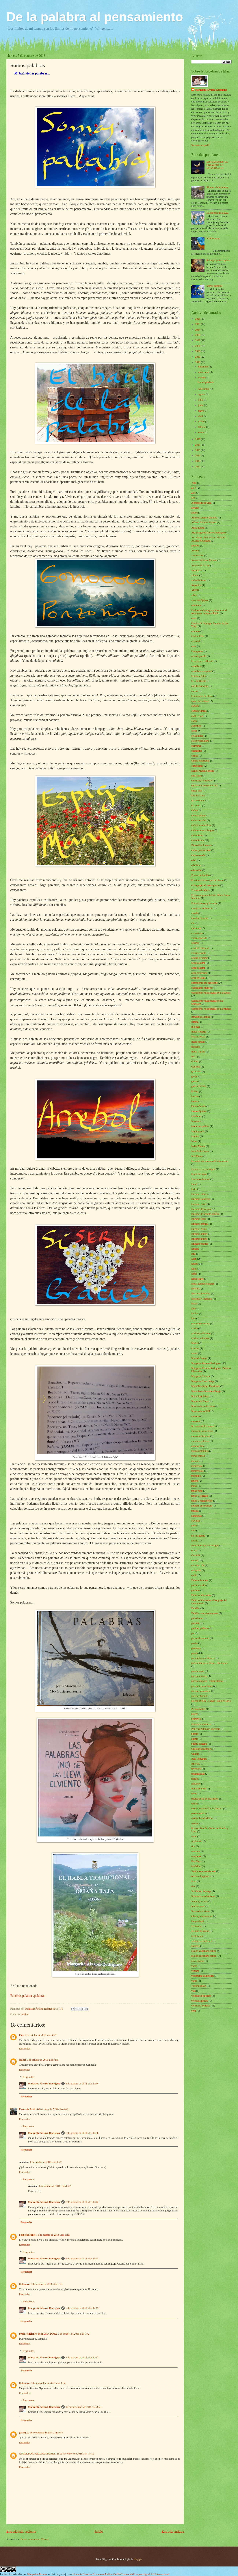 The height and width of the screenshot is (2576, 238). What do you see at coordinates (202, 908) in the screenshot?
I see `envejecer sabiamente` at bounding box center [202, 908].